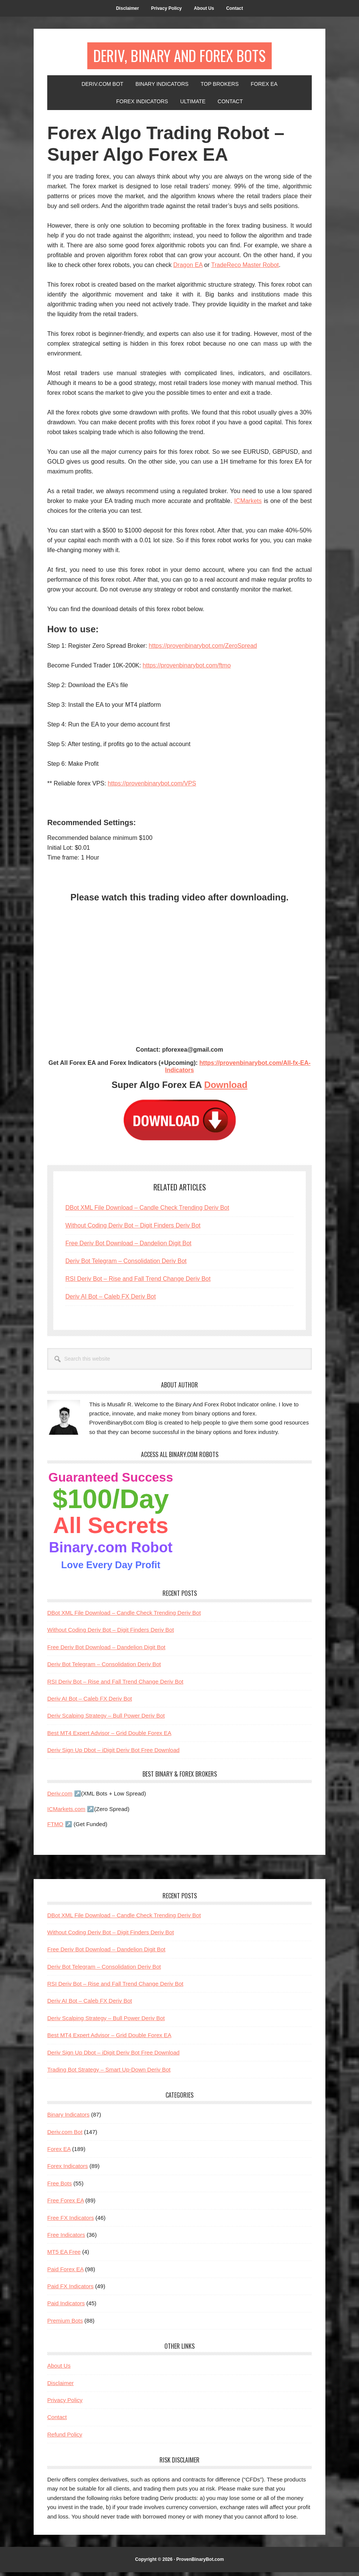  Describe the element at coordinates (59, 2152) in the screenshot. I see `Forex EA` at that location.